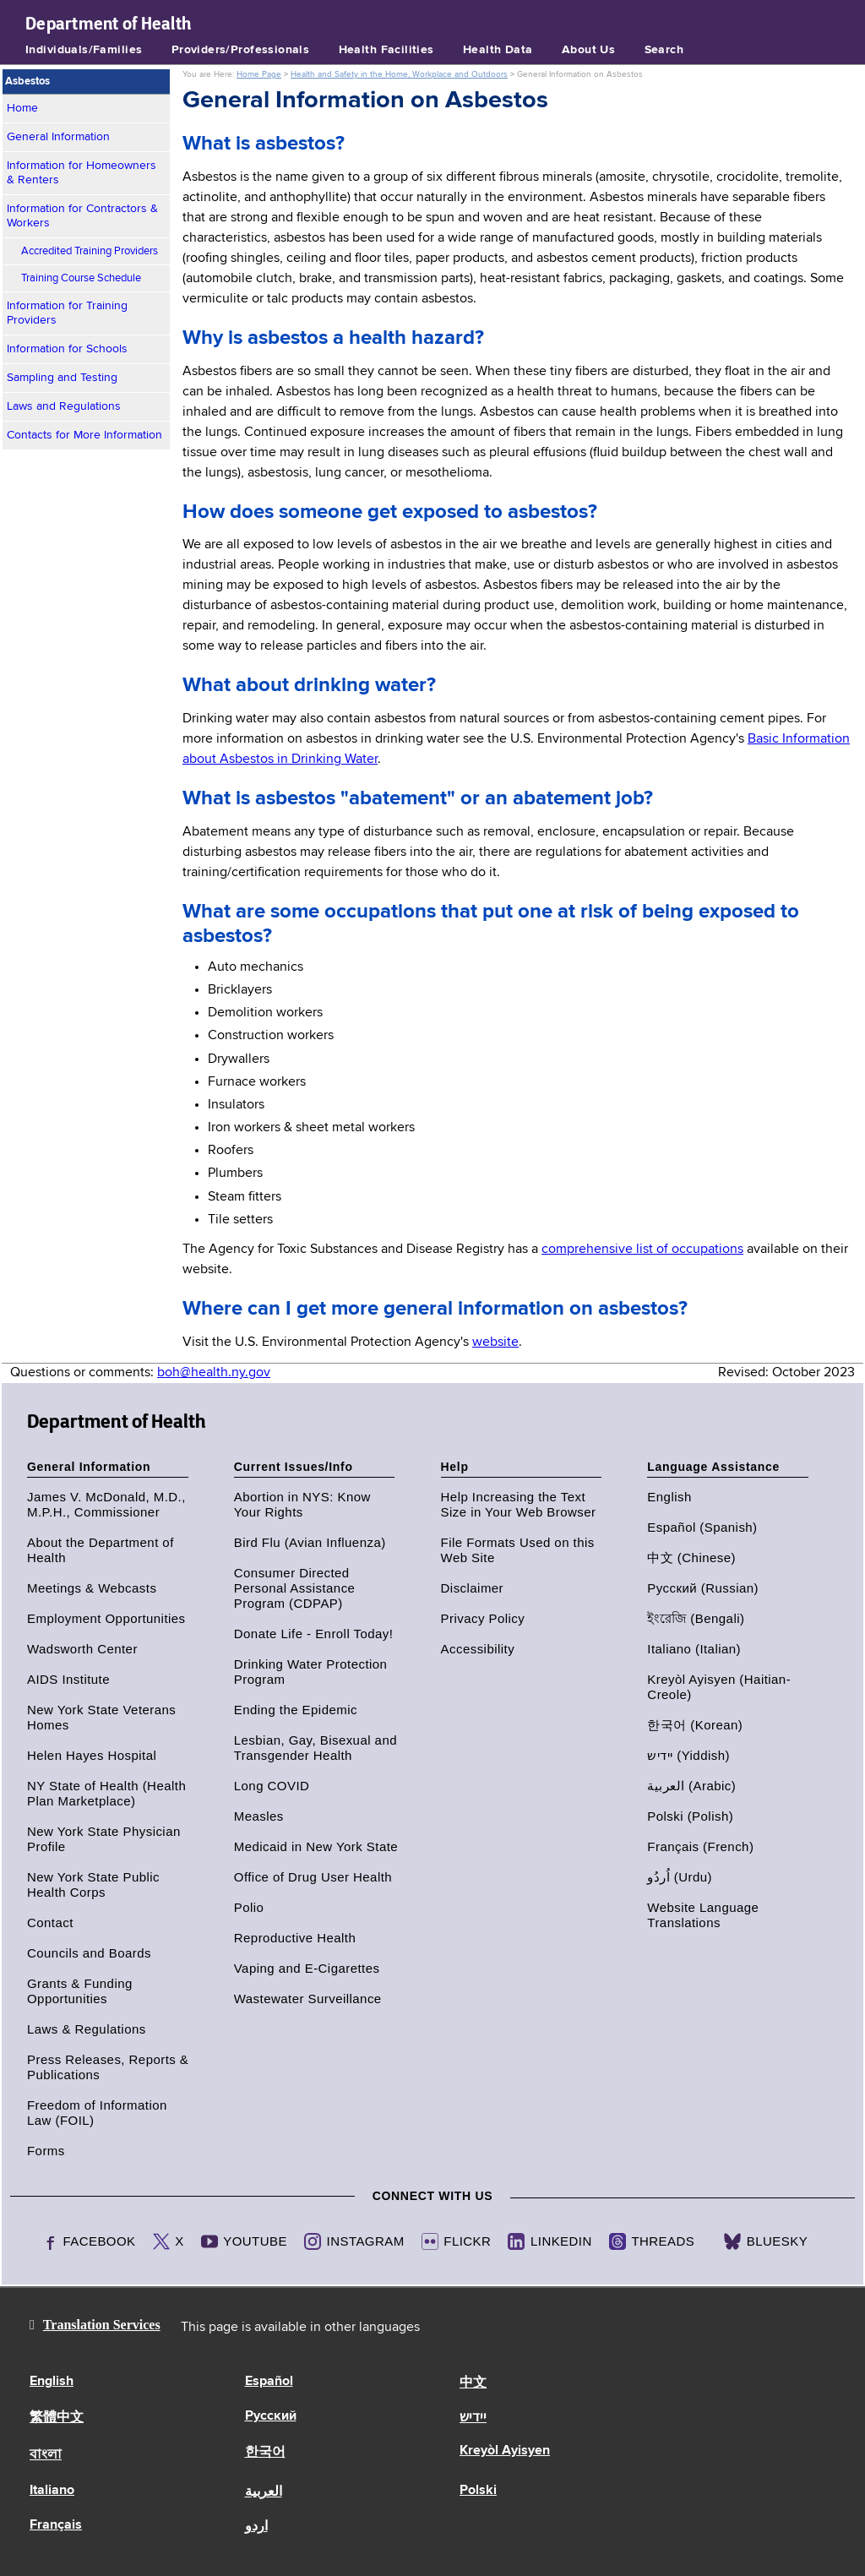 This screenshot has width=865, height=2576. What do you see at coordinates (84, 435) in the screenshot?
I see `Contacts for More Information` at bounding box center [84, 435].